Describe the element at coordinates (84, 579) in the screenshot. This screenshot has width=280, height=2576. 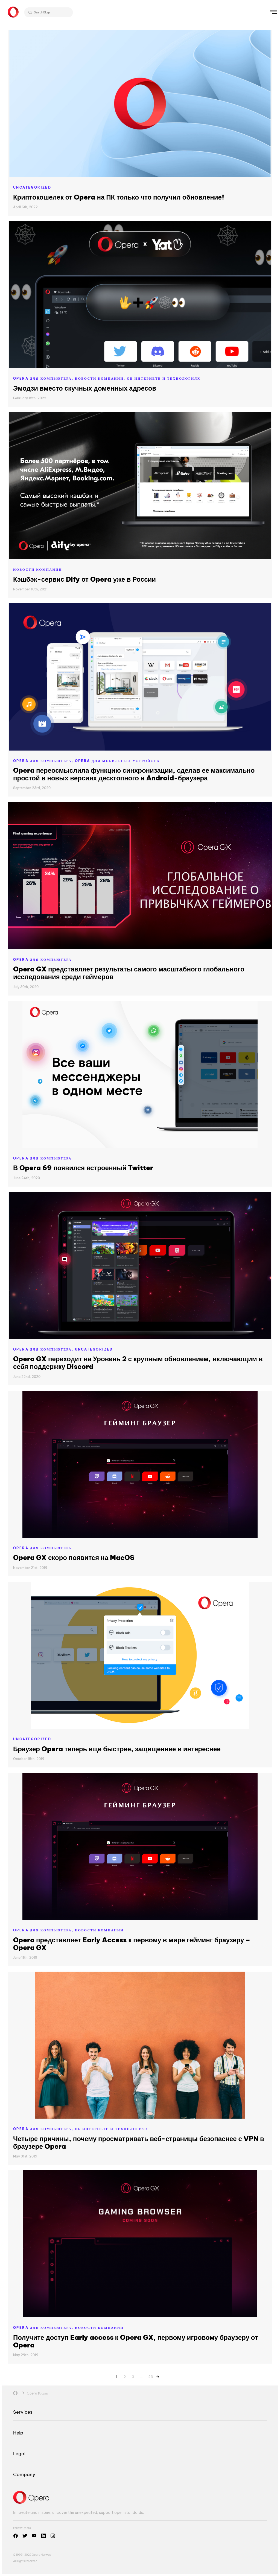
I see `Кэшбэк-сервис Dify от Opera уже в России` at that location.